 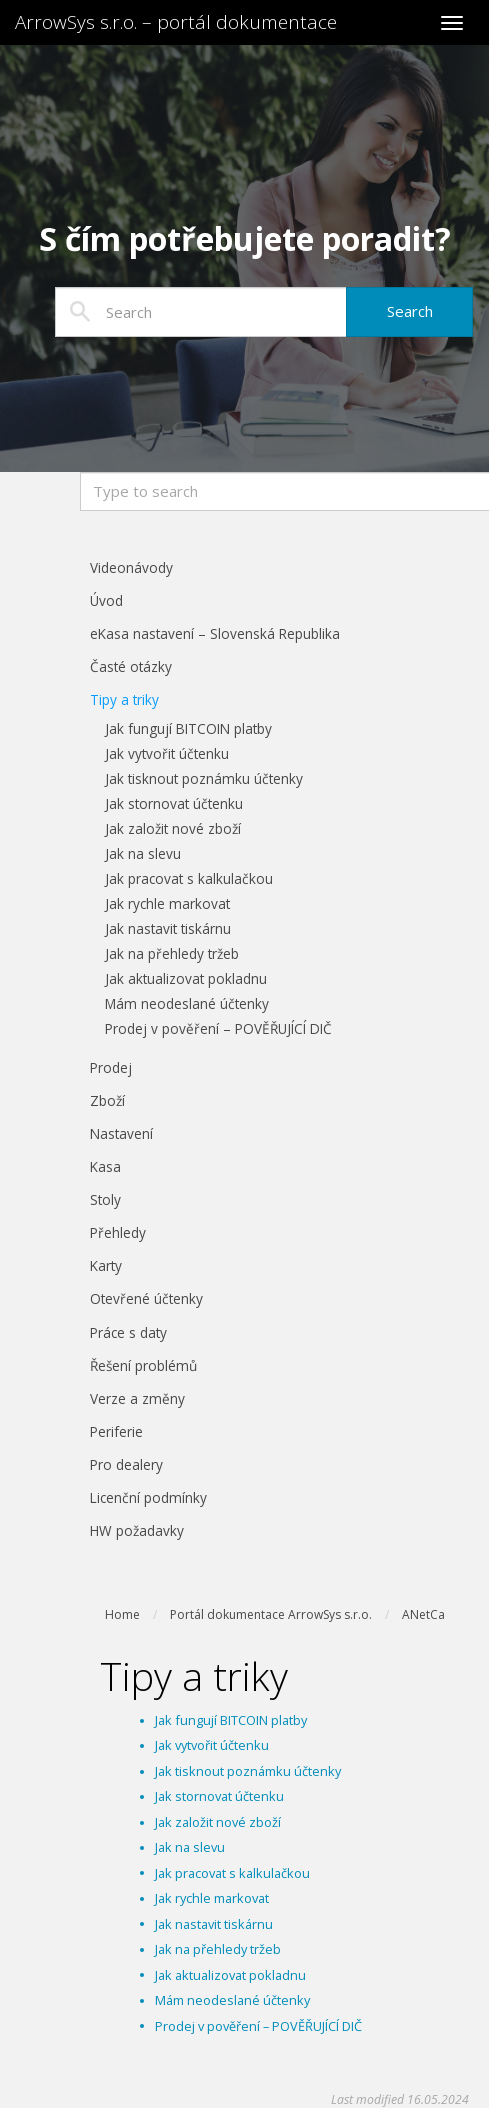 I want to click on Jak na přehledy tržeb, so click(x=218, y=1949).